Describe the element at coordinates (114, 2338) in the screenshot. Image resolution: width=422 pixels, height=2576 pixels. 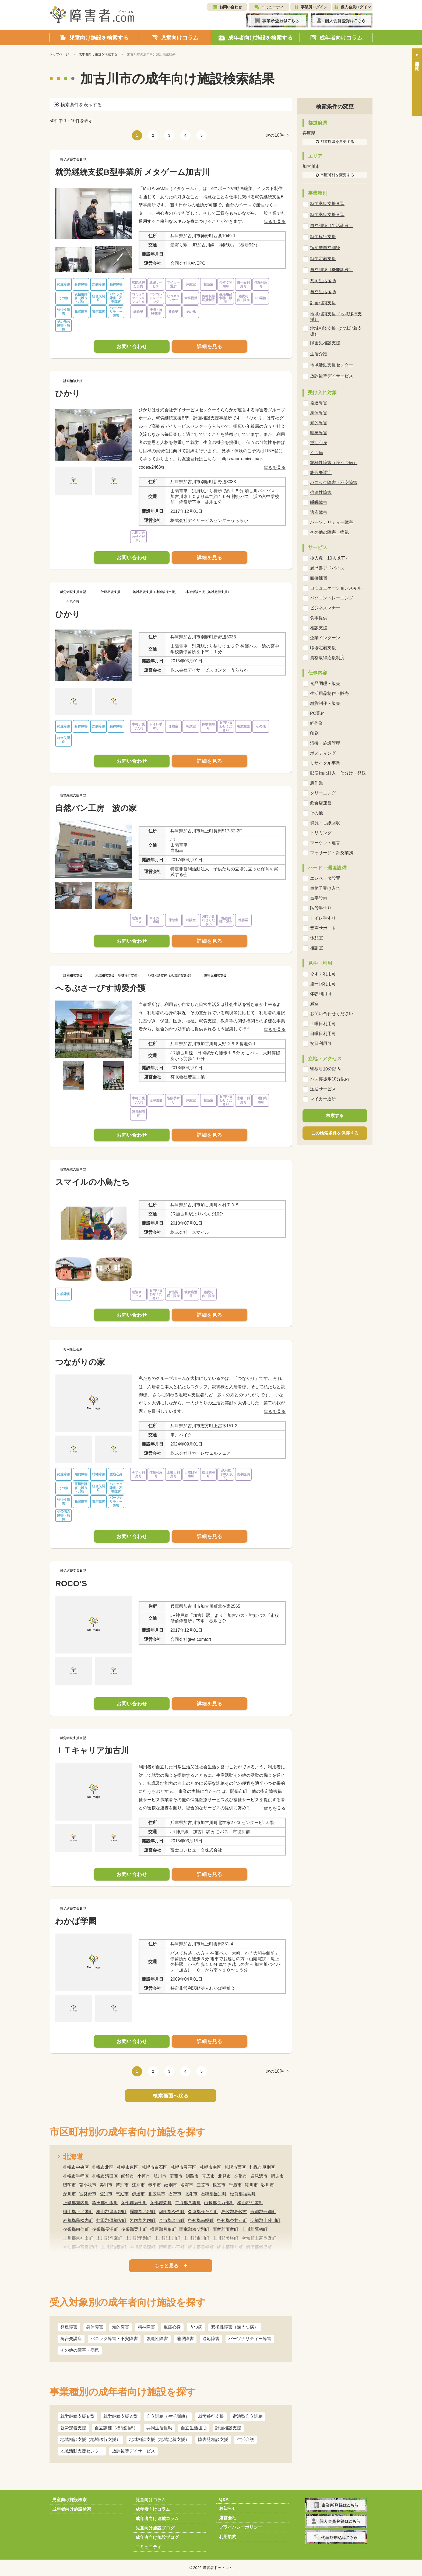
I see `パニック障害・不安障害` at that location.